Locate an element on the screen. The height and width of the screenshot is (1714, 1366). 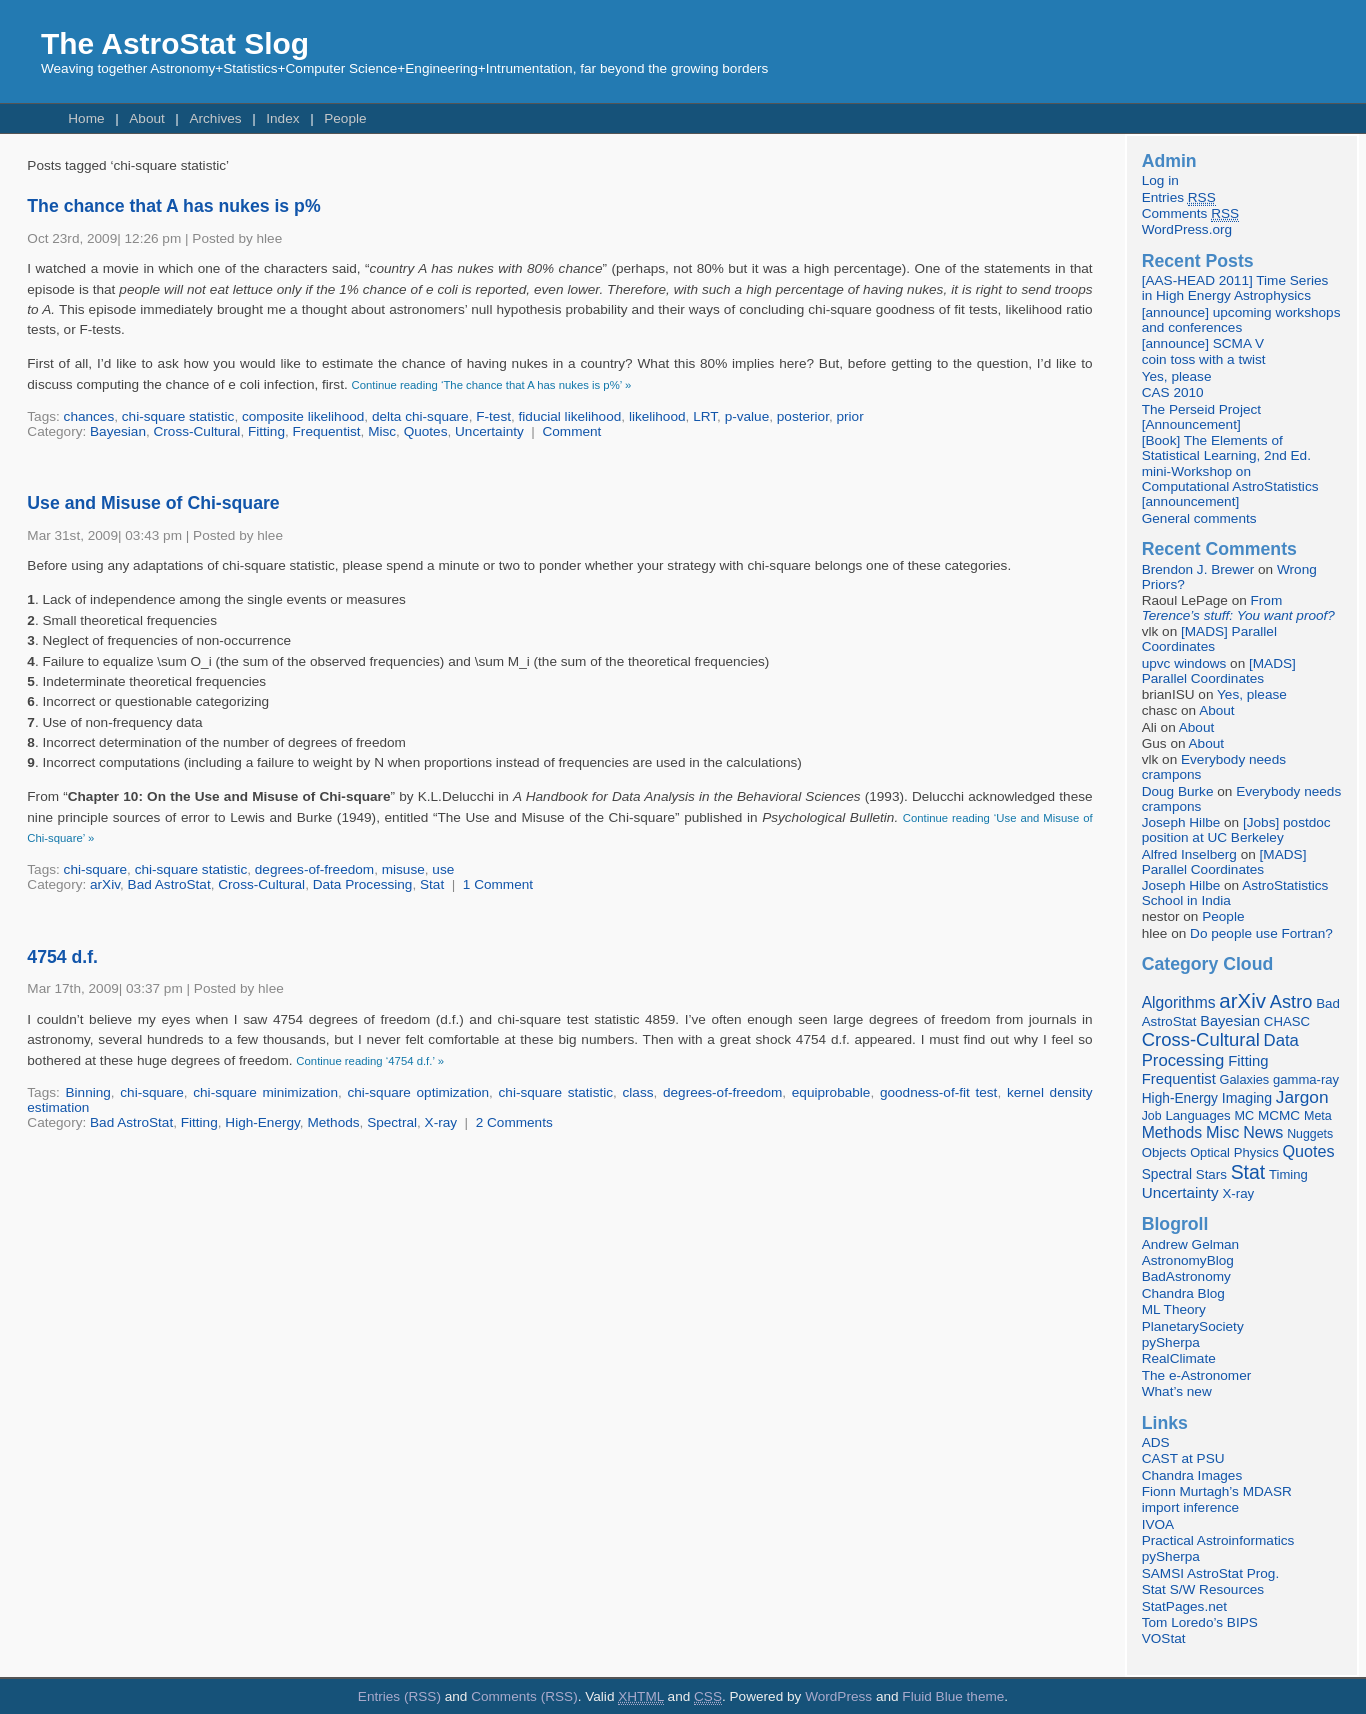
Languages is located at coordinates (1197, 1115).